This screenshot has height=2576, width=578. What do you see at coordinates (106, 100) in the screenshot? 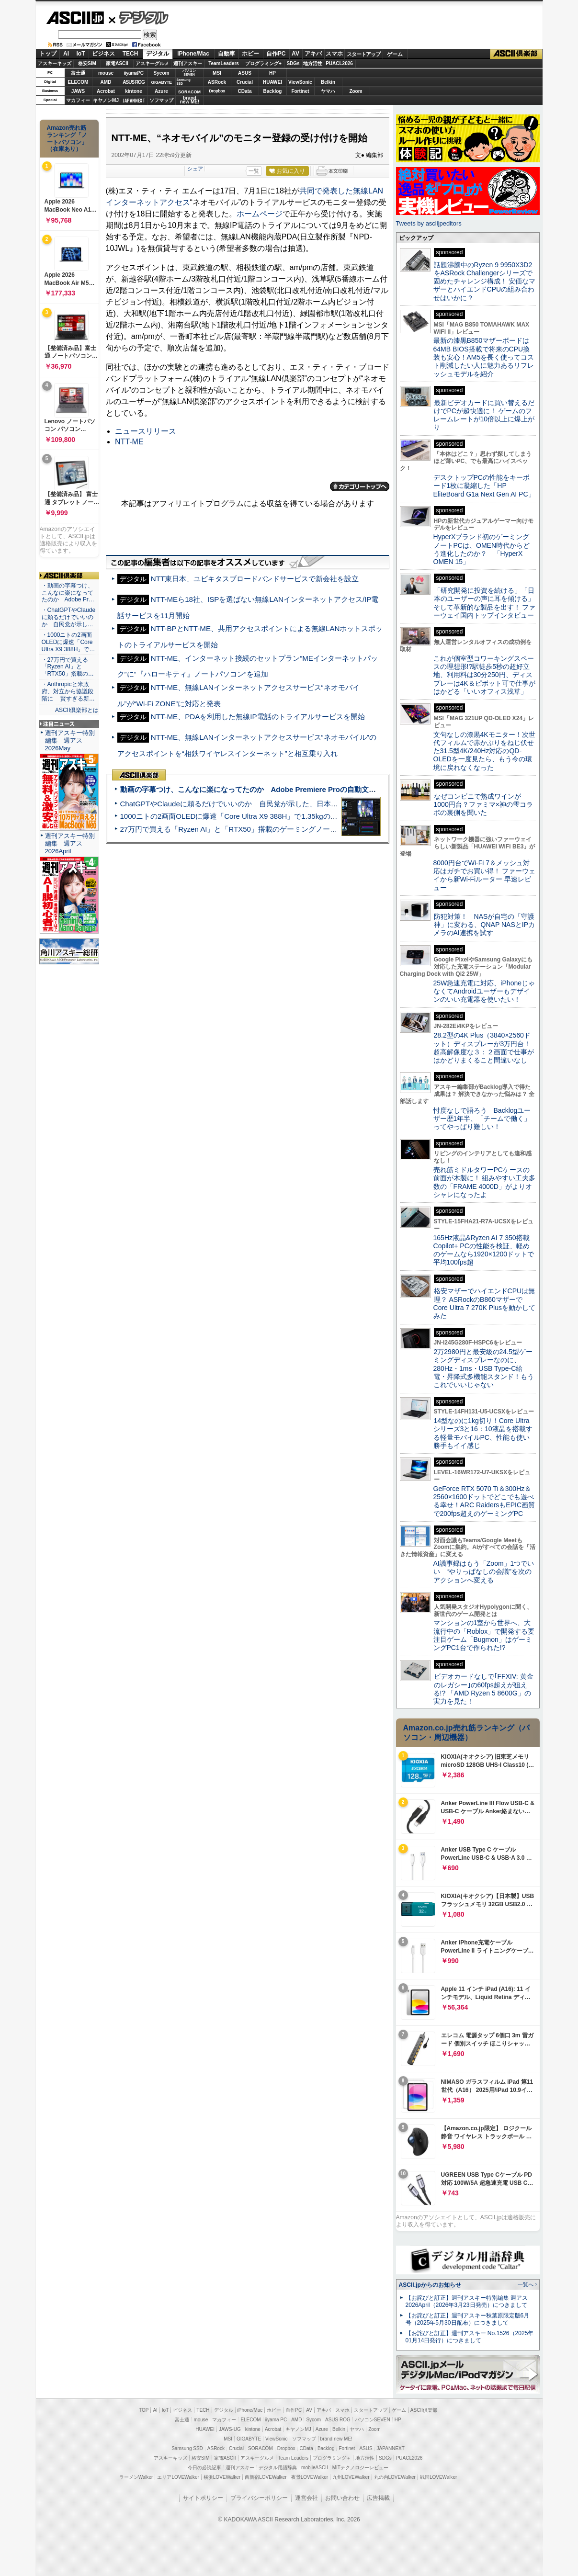
I see `キヤノンMJ` at bounding box center [106, 100].